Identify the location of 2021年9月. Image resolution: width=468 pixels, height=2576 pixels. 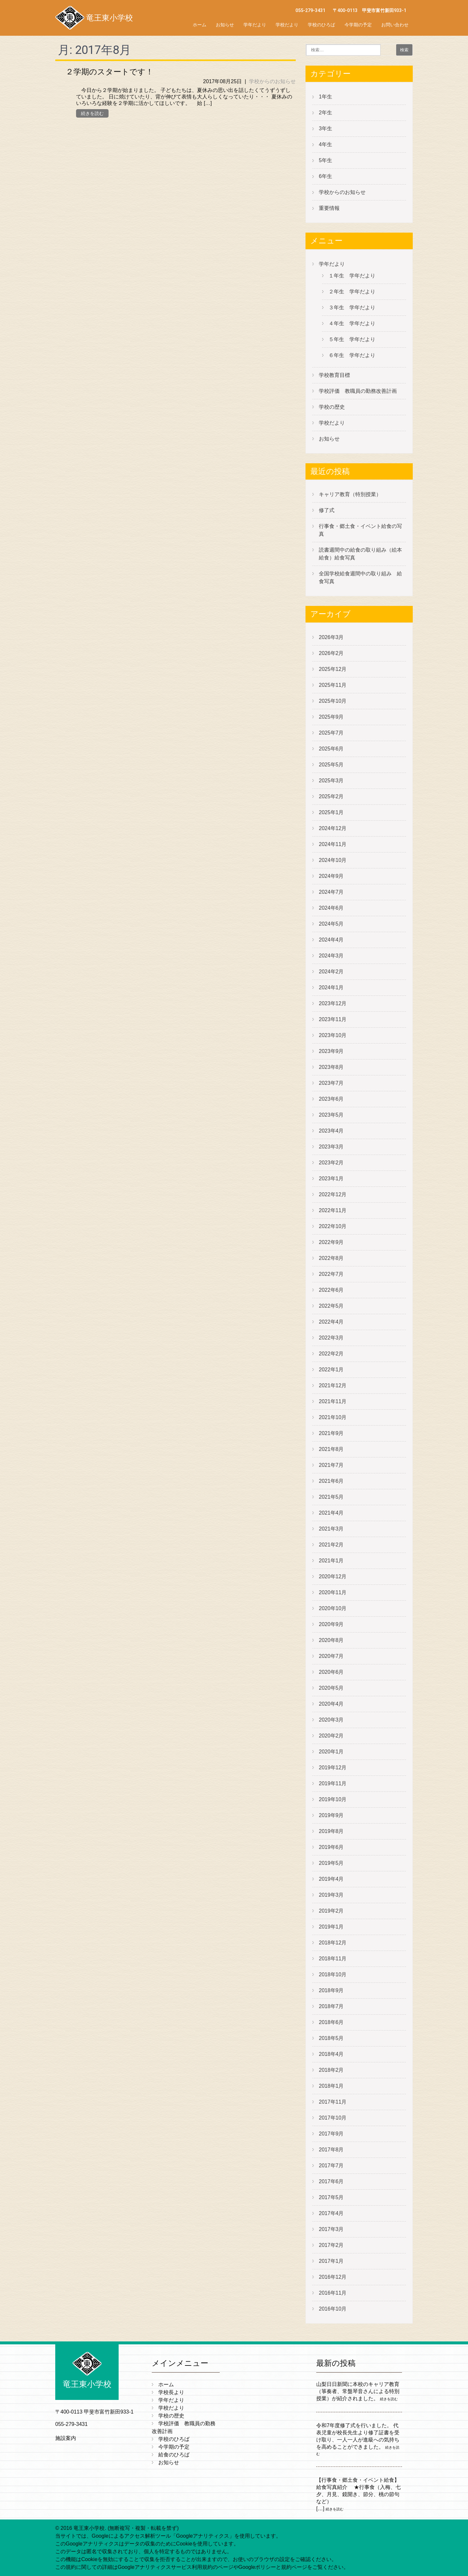
(331, 1433).